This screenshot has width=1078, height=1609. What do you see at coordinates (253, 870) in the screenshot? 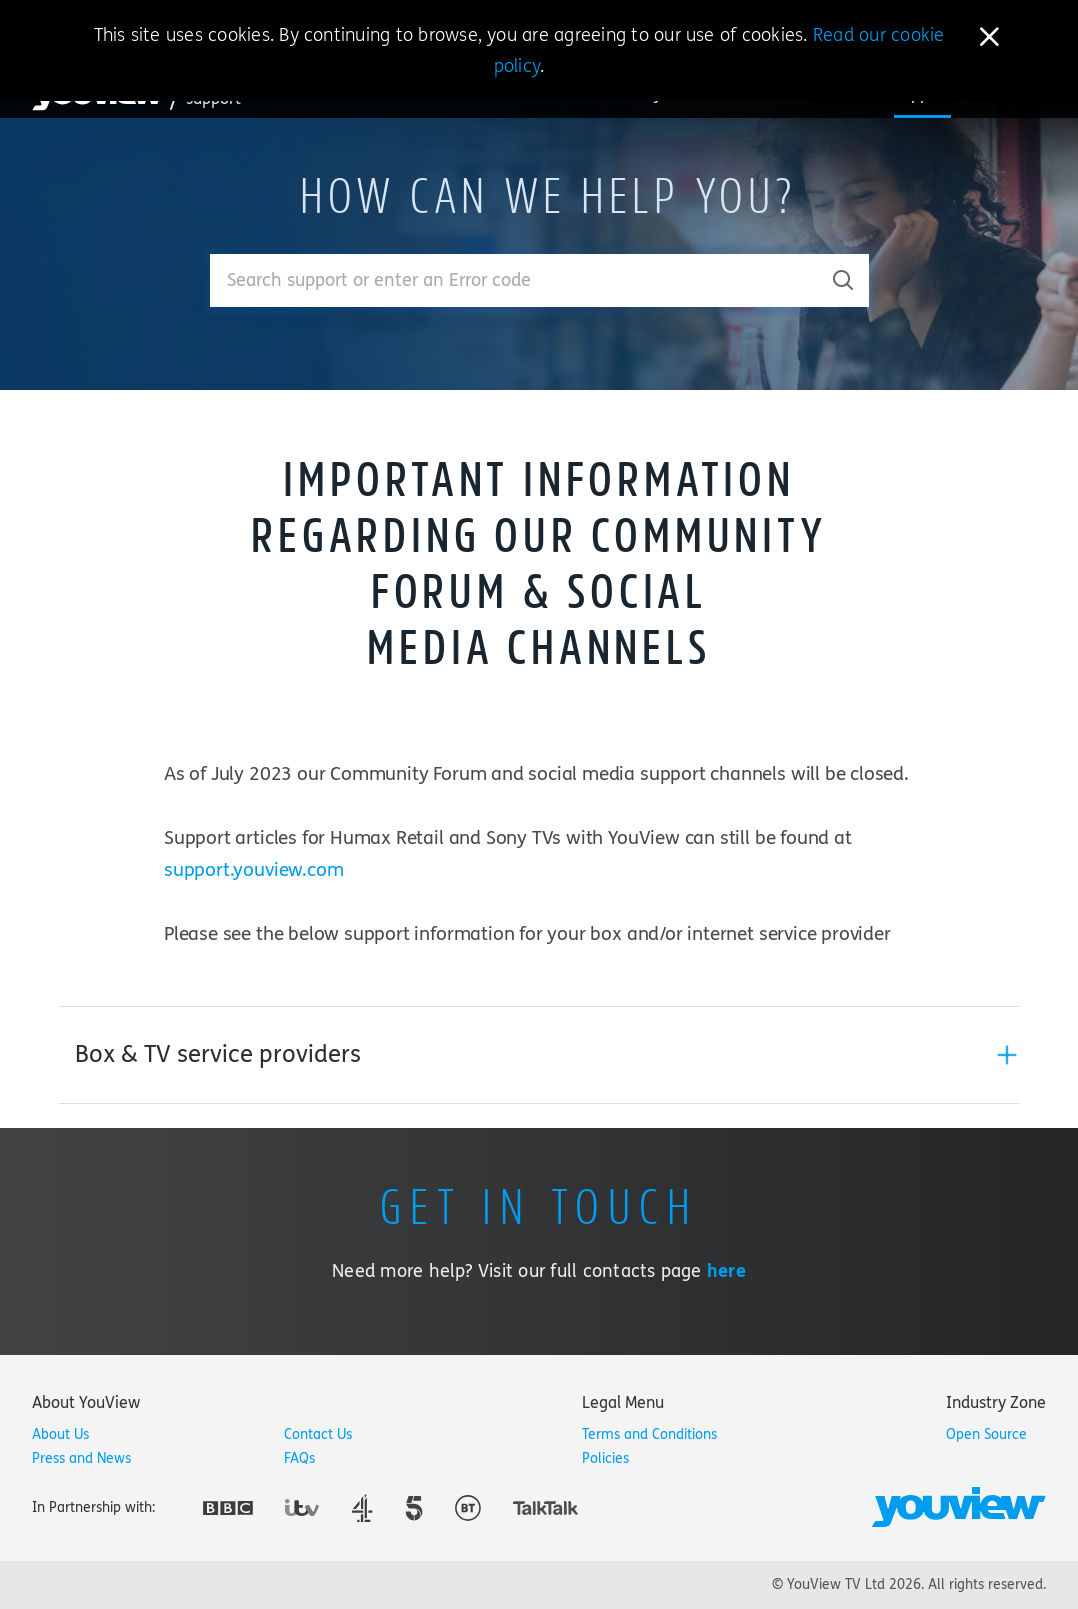
I see `support.youview.com` at bounding box center [253, 870].